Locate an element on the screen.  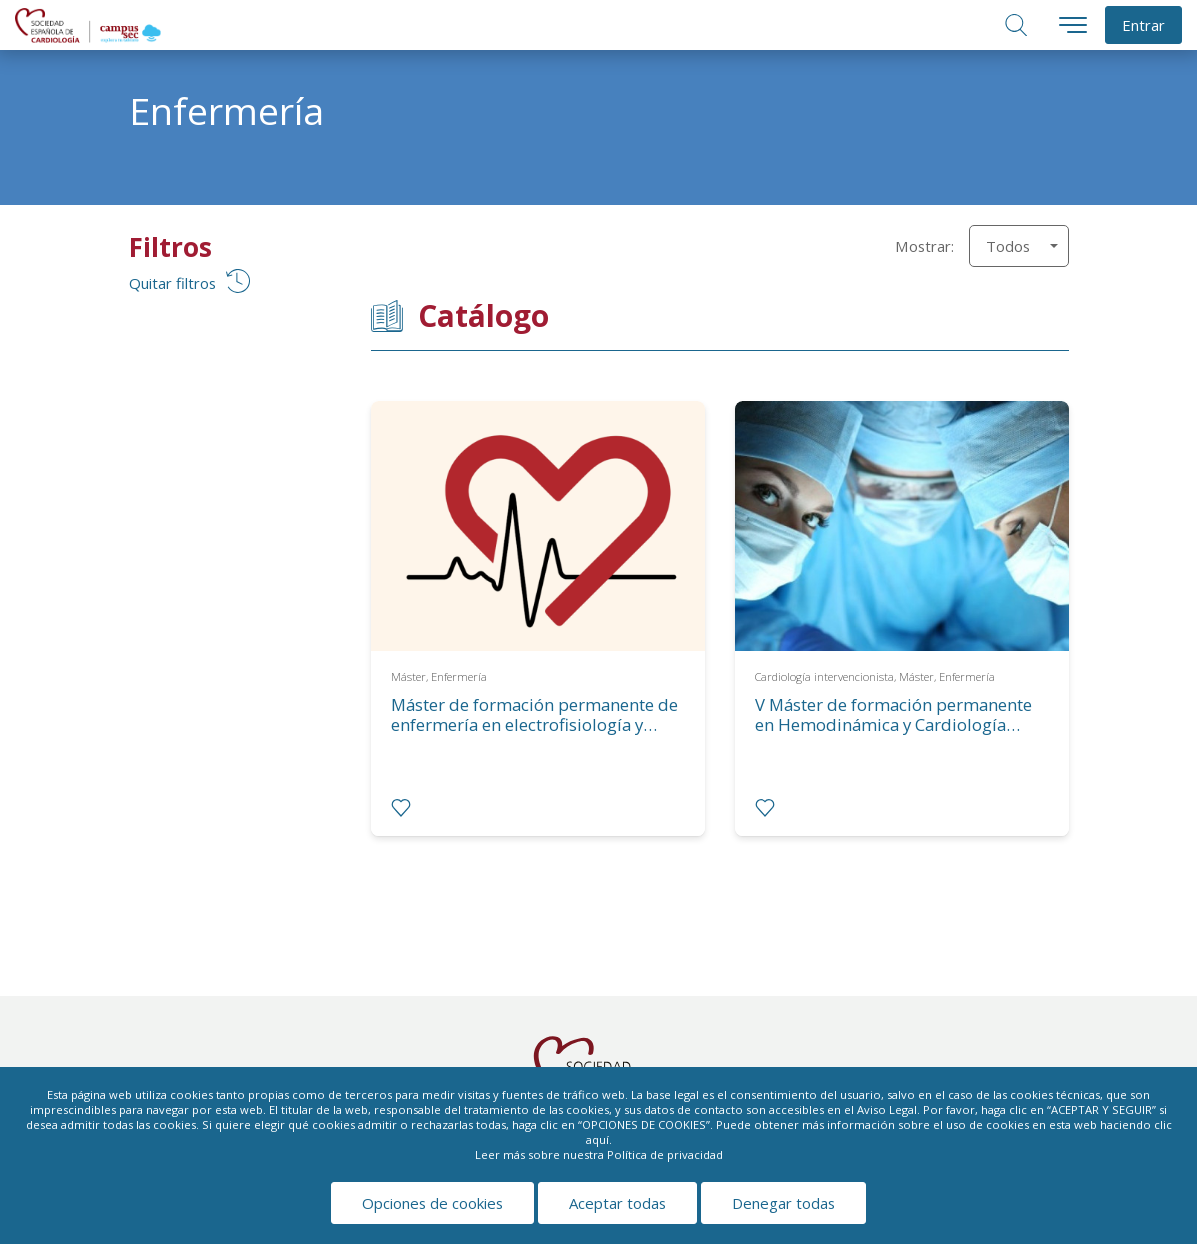
Política de privacidad is located at coordinates (665, 1154).